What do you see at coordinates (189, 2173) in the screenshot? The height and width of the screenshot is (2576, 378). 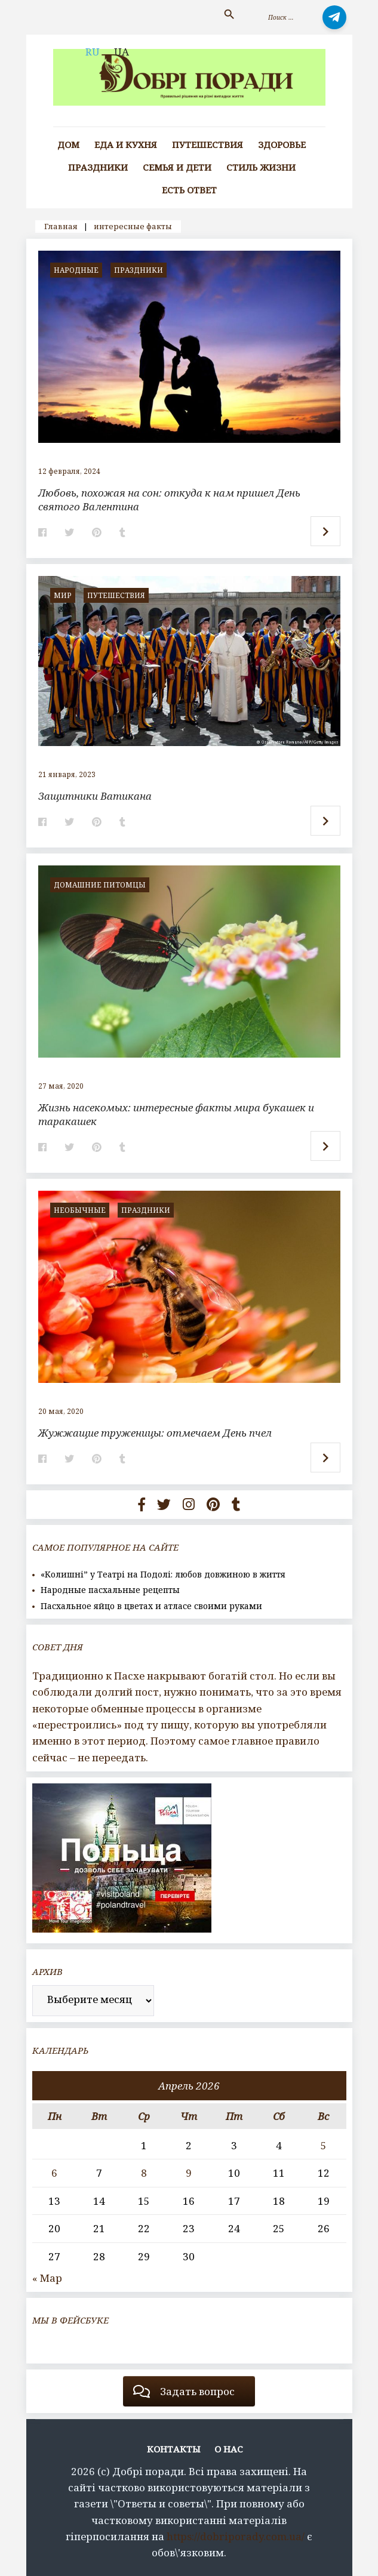 I see `9 [Записи, опубликованные 09.04.2026]` at bounding box center [189, 2173].